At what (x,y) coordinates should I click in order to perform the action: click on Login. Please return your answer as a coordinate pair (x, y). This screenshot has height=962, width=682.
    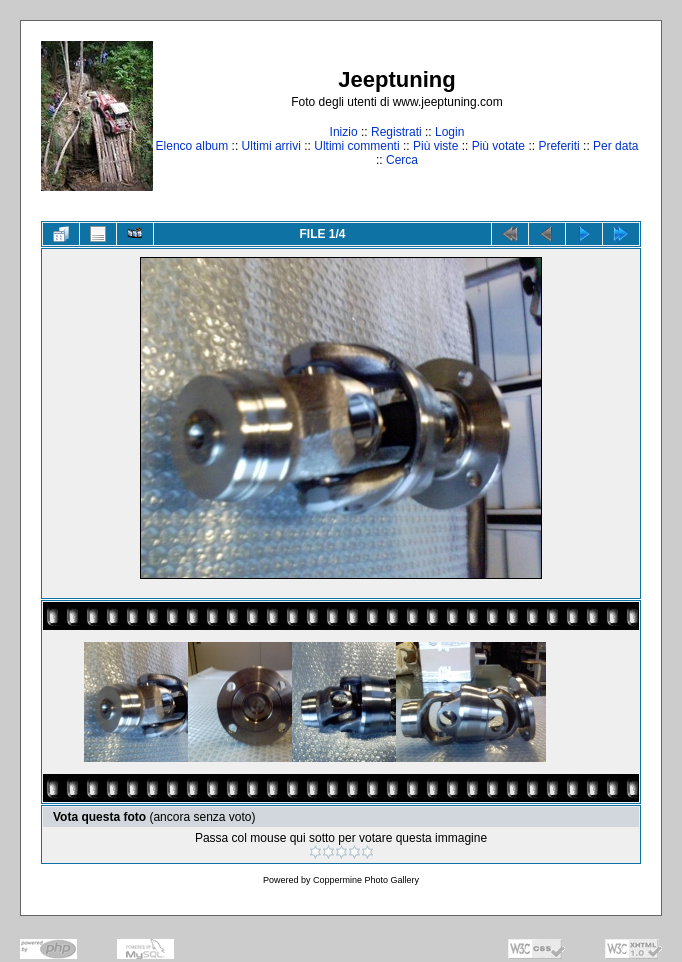
    Looking at the image, I should click on (449, 132).